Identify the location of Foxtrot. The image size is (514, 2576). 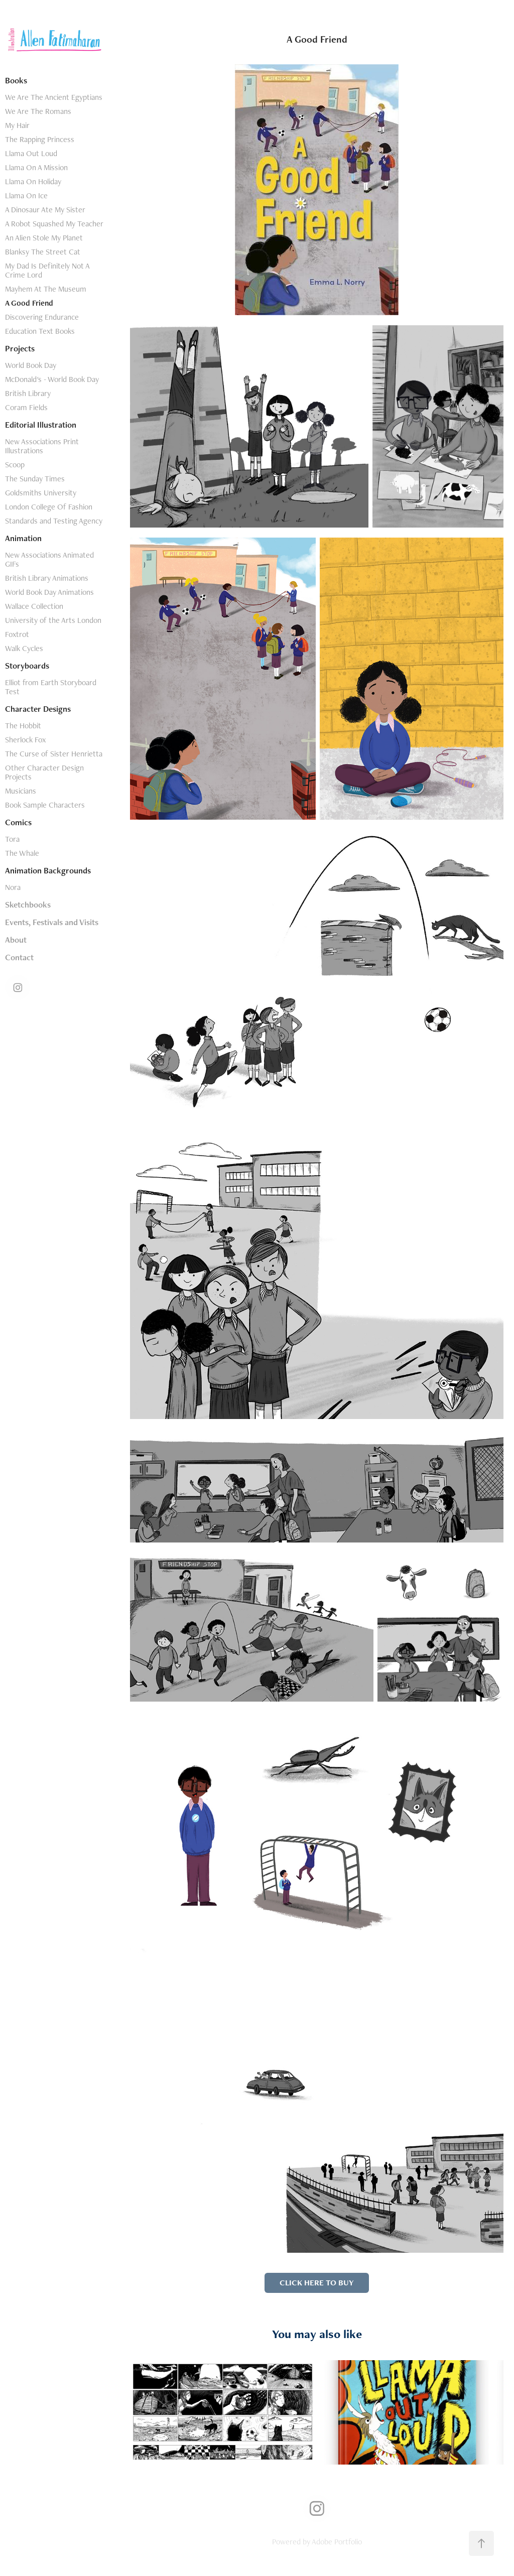
(17, 634).